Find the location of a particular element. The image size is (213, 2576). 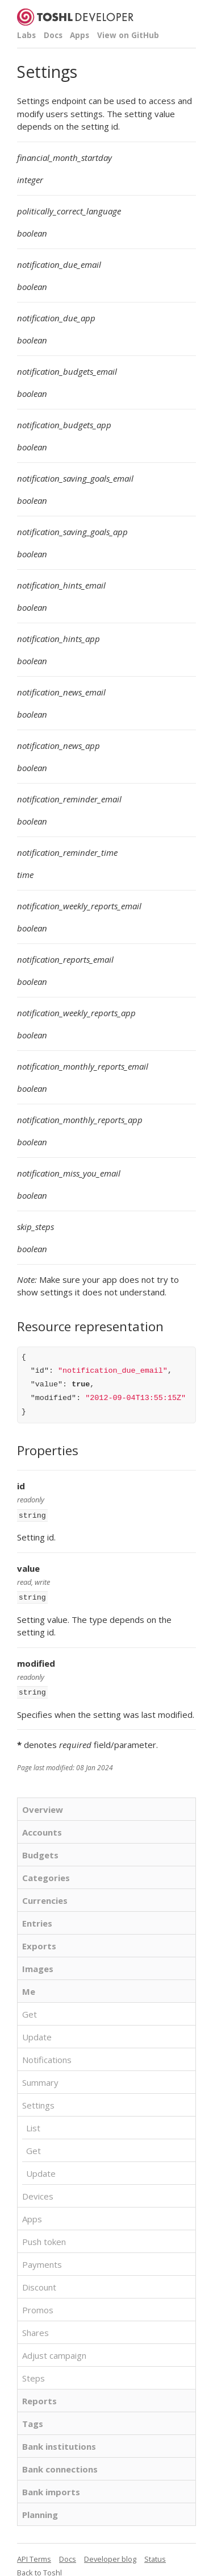

Tags is located at coordinates (32, 2420).